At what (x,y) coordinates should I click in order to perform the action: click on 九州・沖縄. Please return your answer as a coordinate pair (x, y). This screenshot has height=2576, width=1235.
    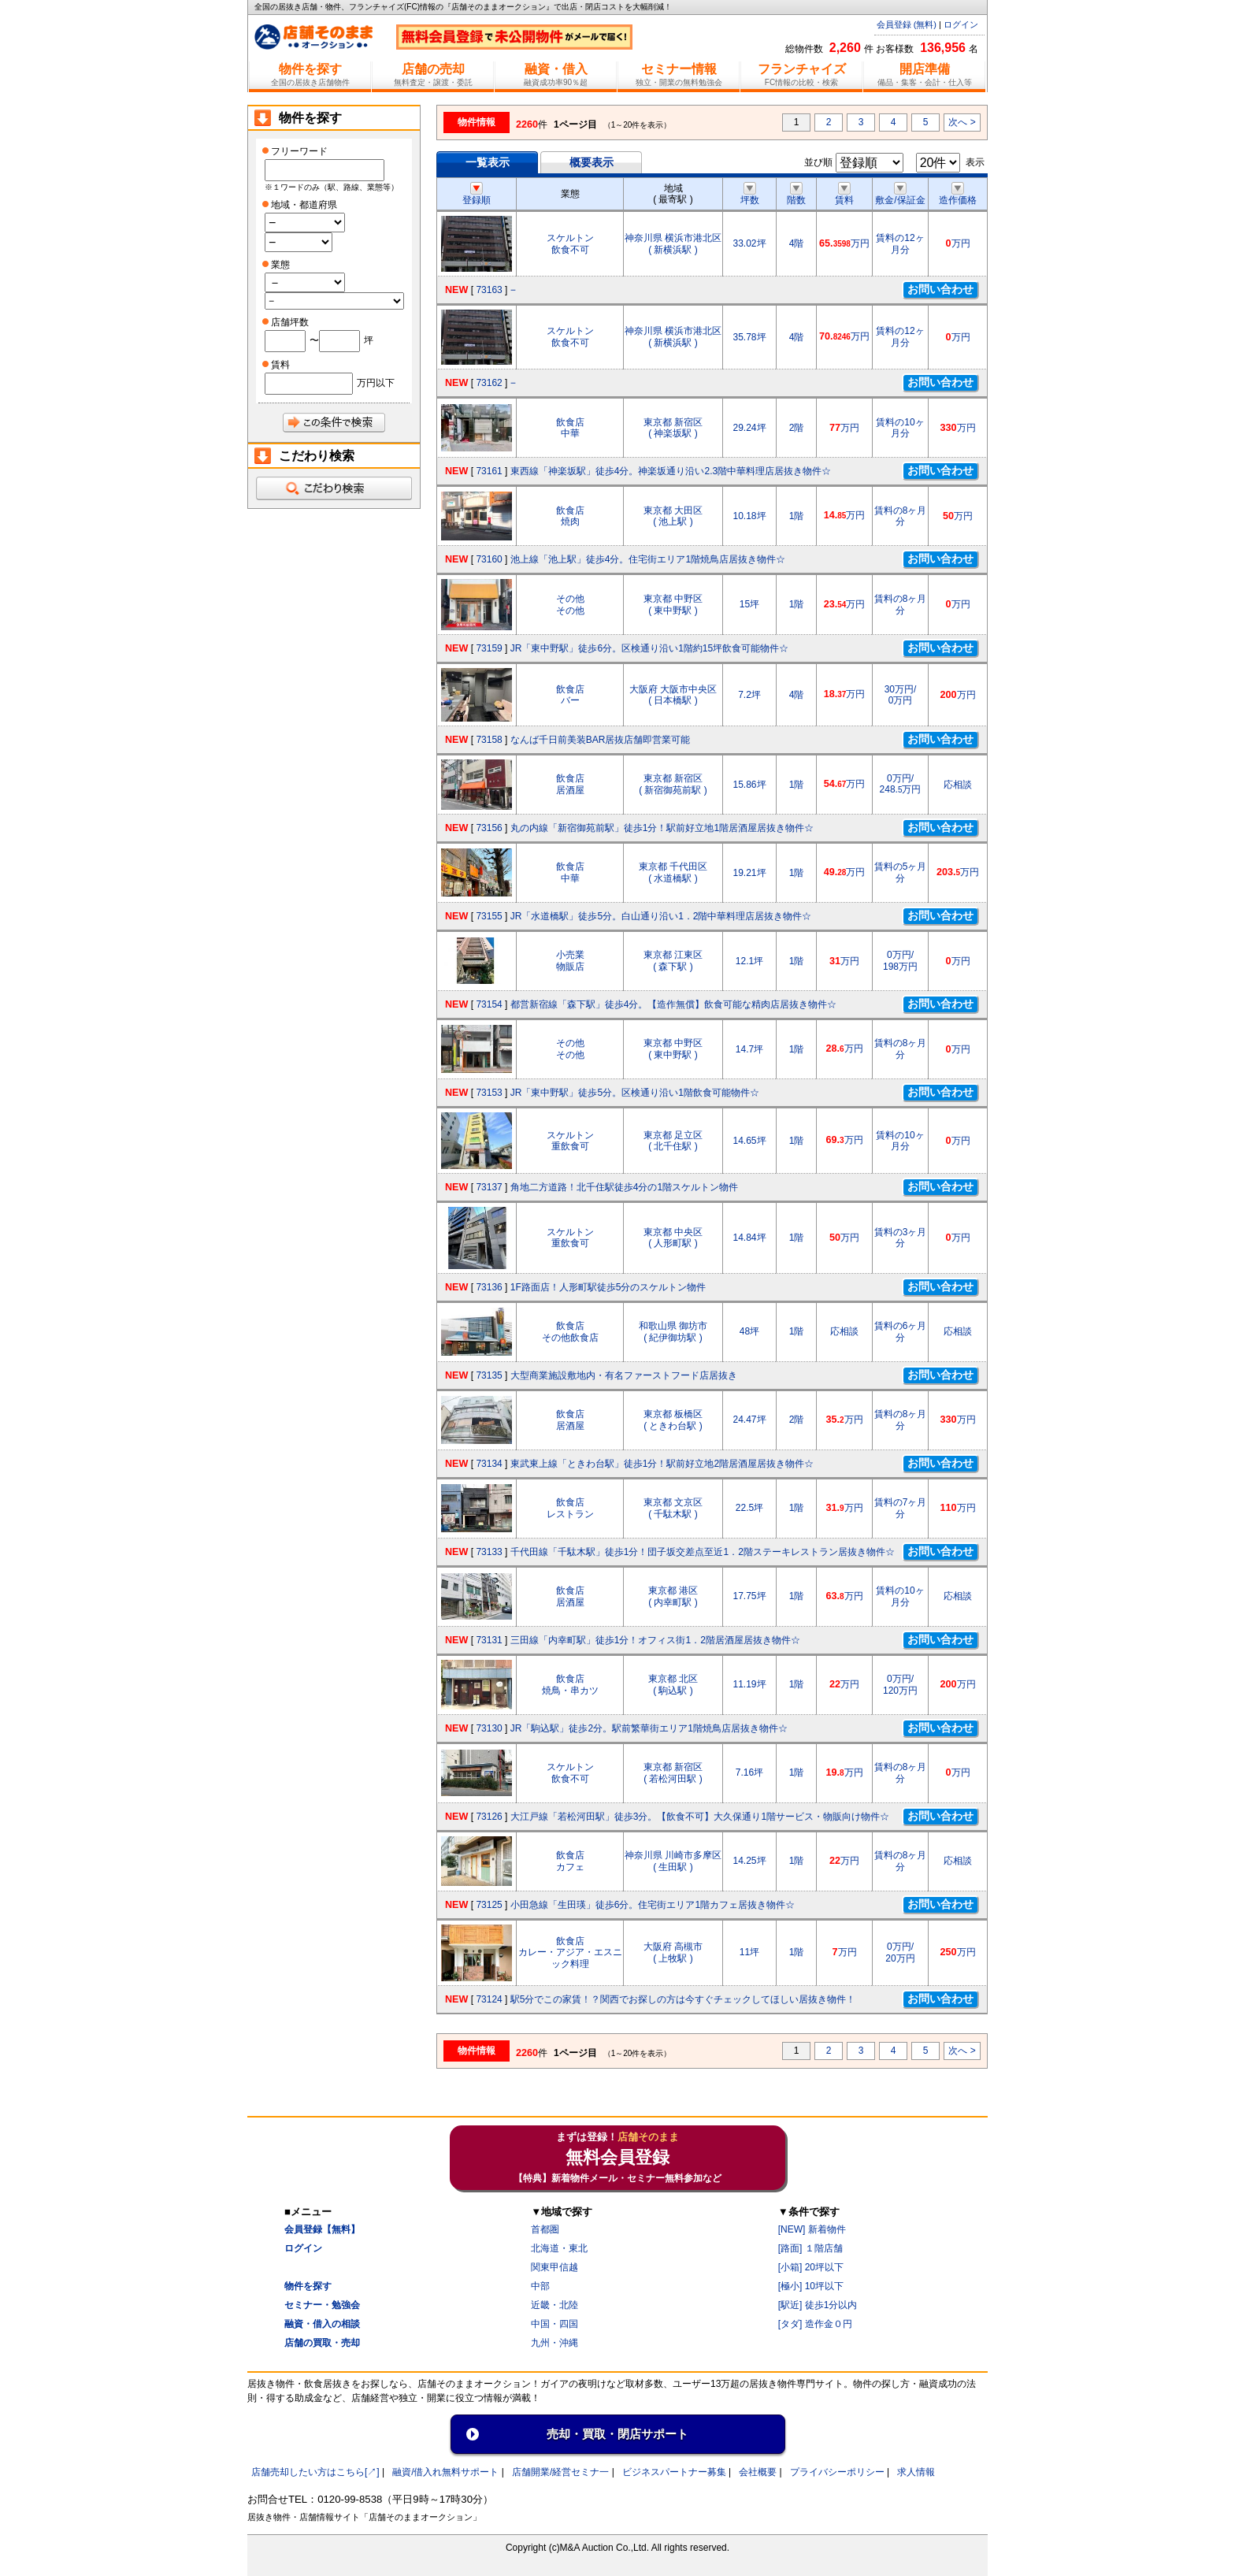
    Looking at the image, I should click on (554, 2342).